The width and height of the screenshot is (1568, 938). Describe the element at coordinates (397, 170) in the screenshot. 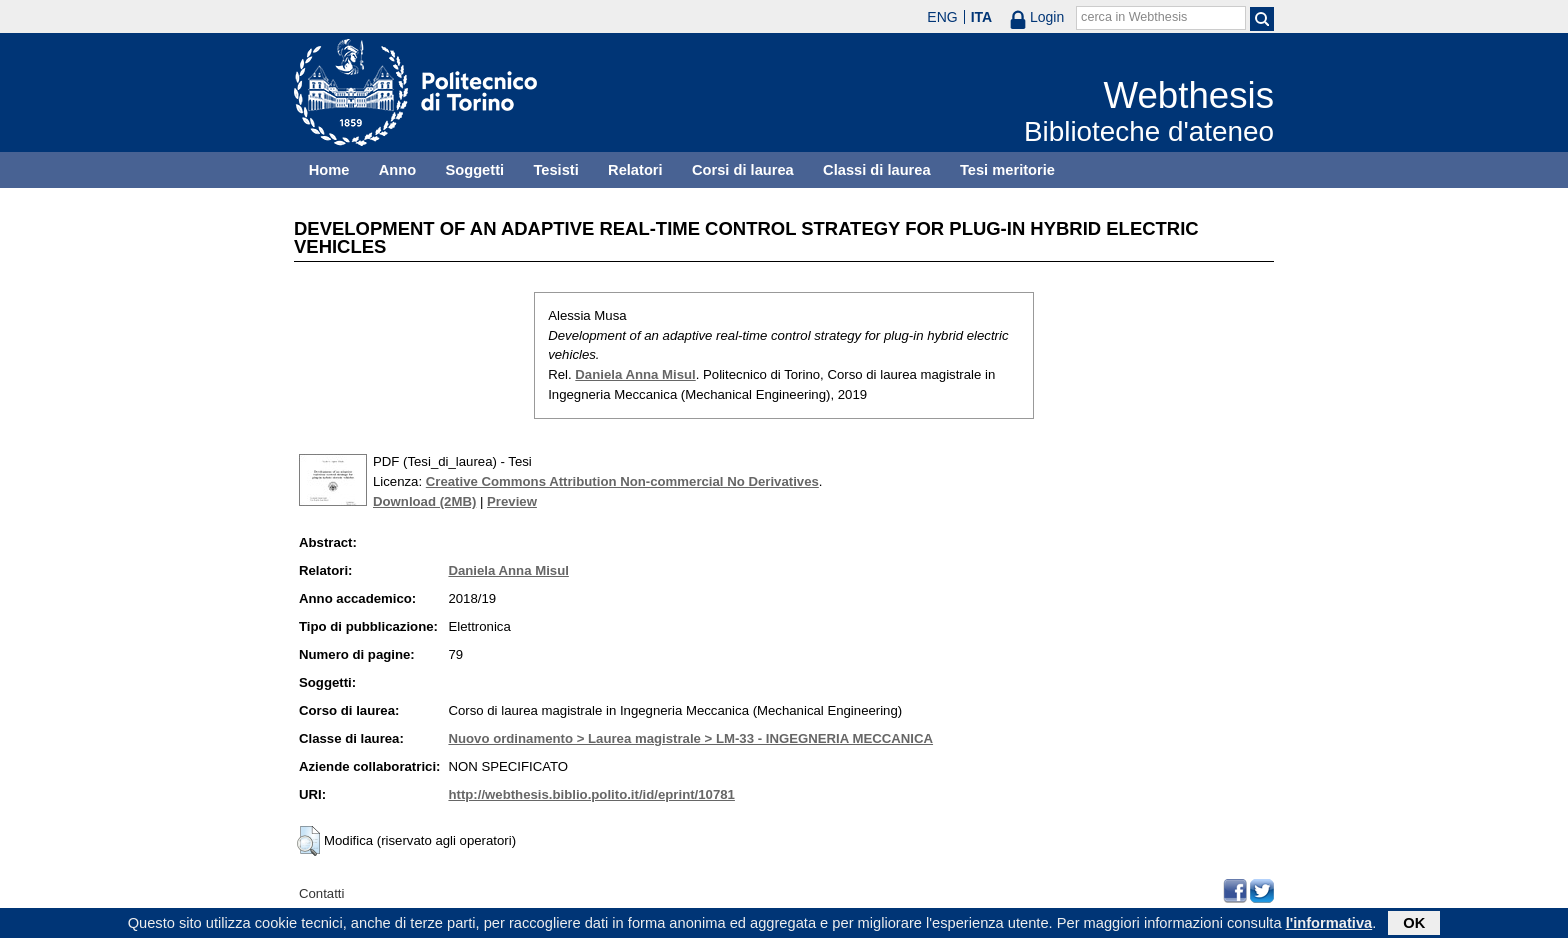

I see `Anno` at that location.